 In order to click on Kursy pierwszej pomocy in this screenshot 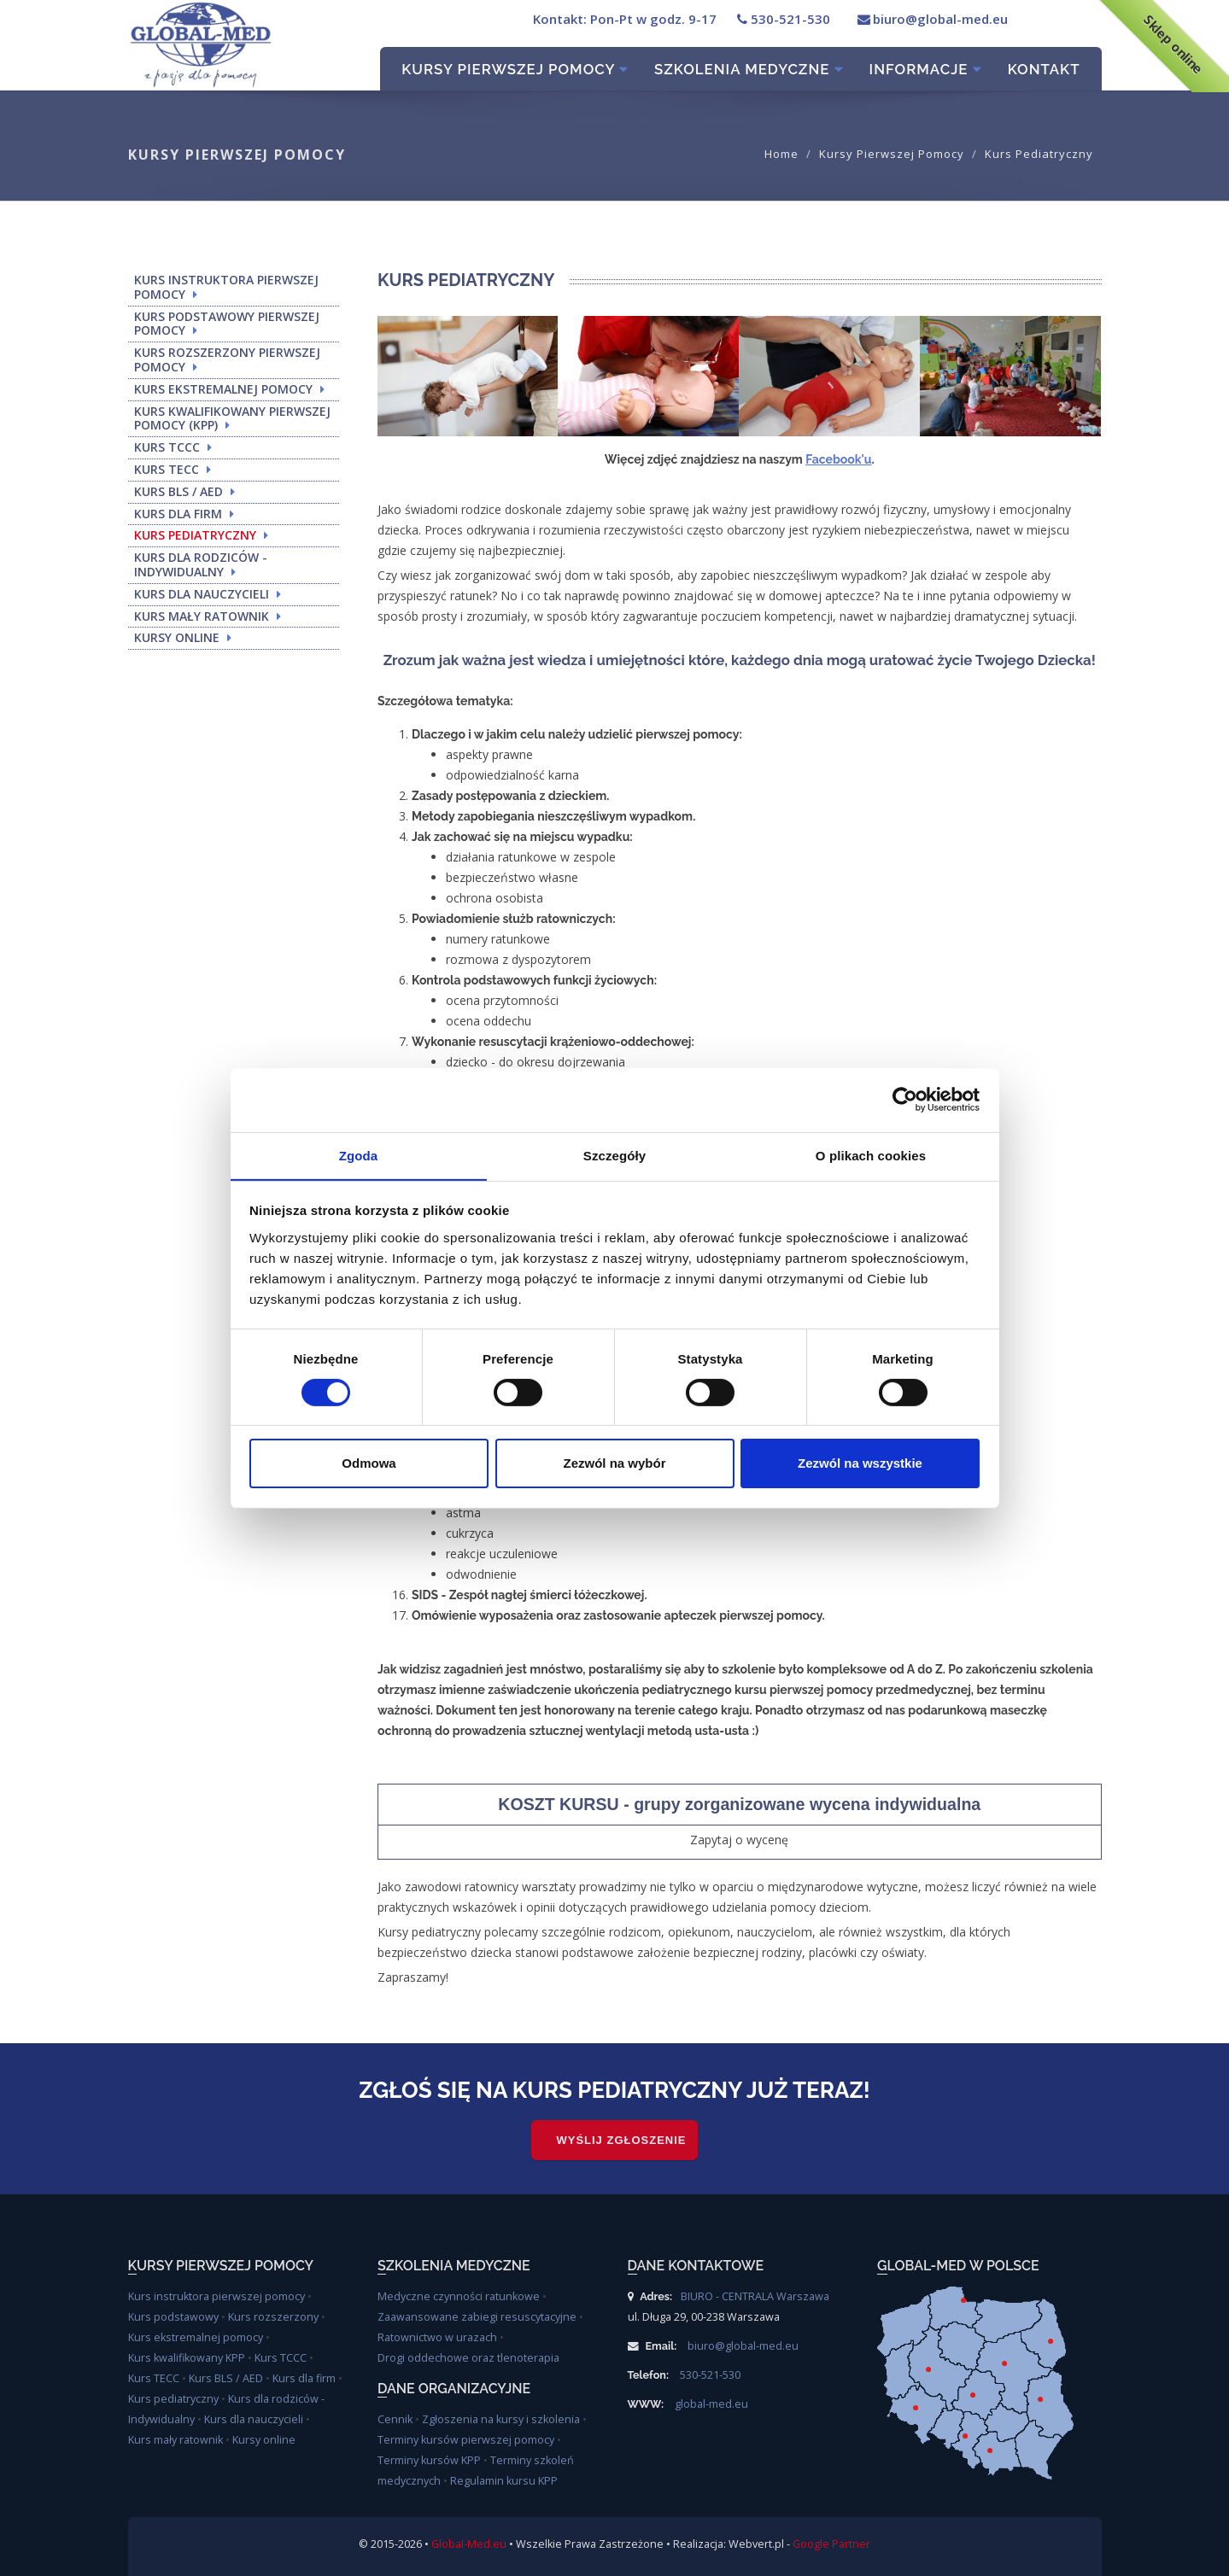, I will do `click(515, 69)`.